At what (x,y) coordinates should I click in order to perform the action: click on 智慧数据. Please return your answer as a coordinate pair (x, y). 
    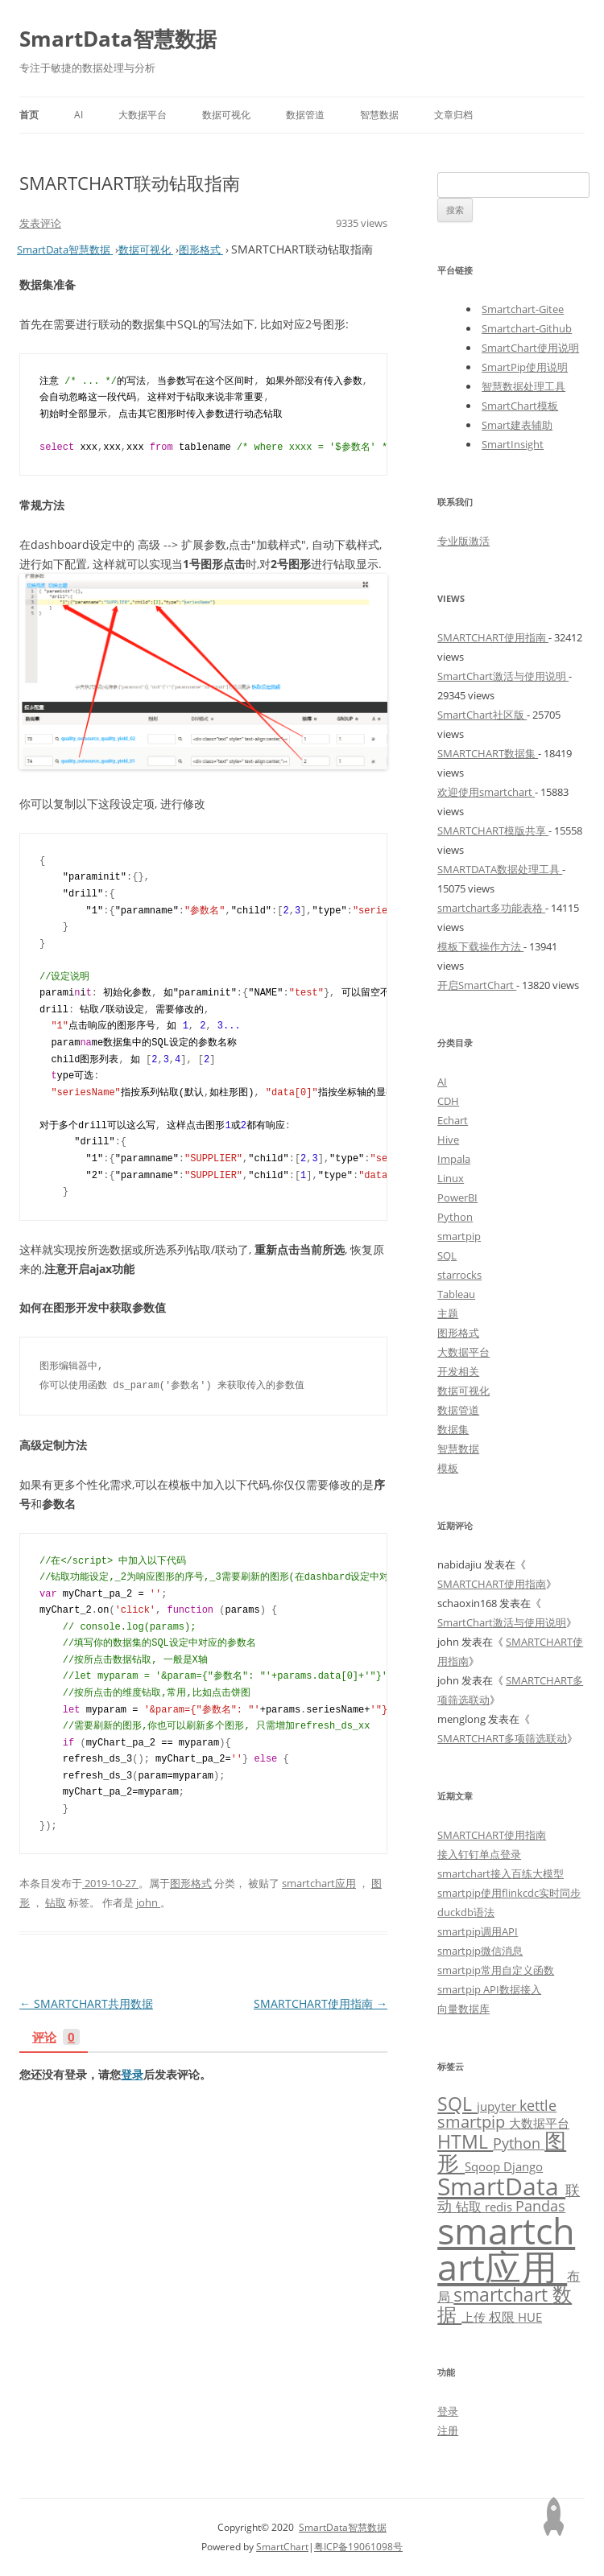
    Looking at the image, I should click on (379, 115).